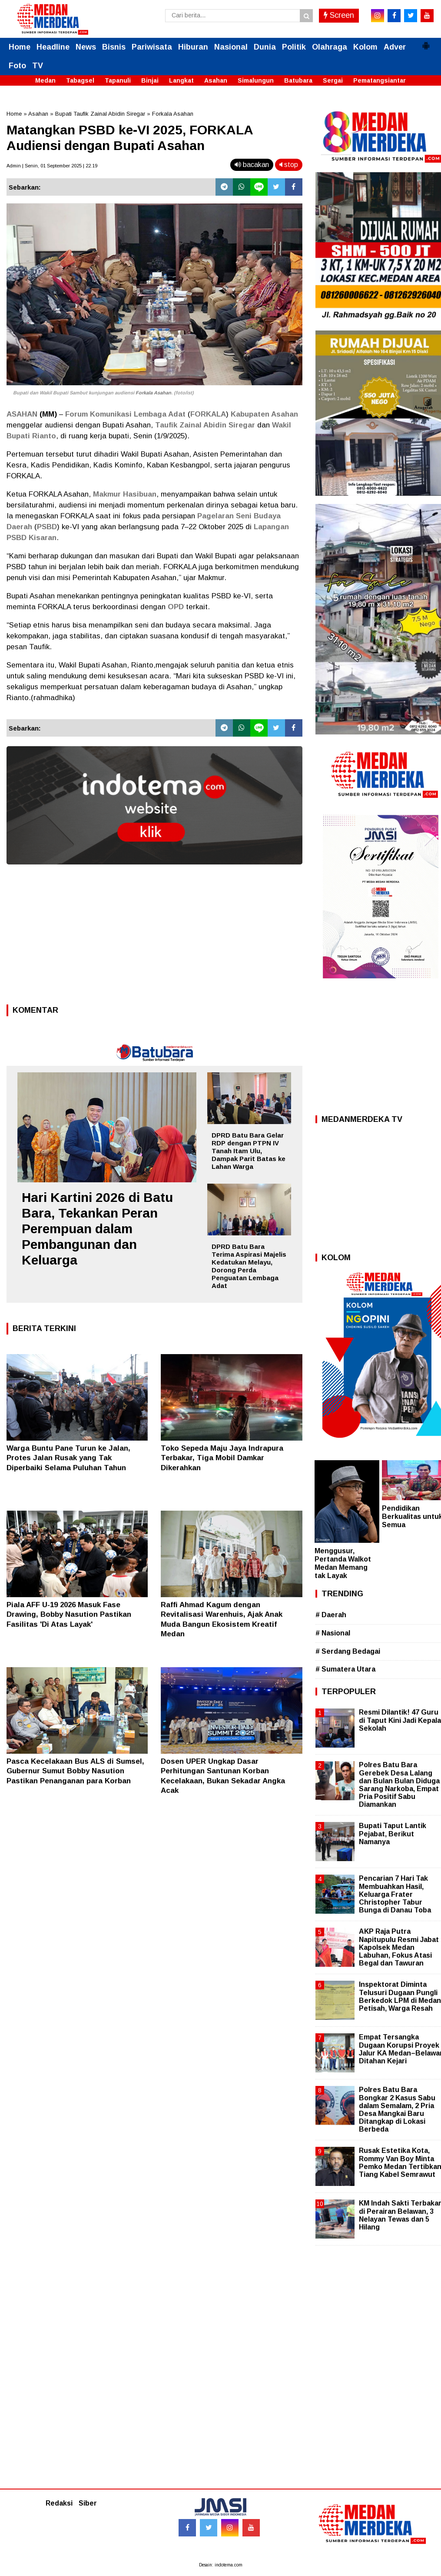 Image resolution: width=441 pixels, height=2576 pixels. What do you see at coordinates (88, 2503) in the screenshot?
I see `Siber` at bounding box center [88, 2503].